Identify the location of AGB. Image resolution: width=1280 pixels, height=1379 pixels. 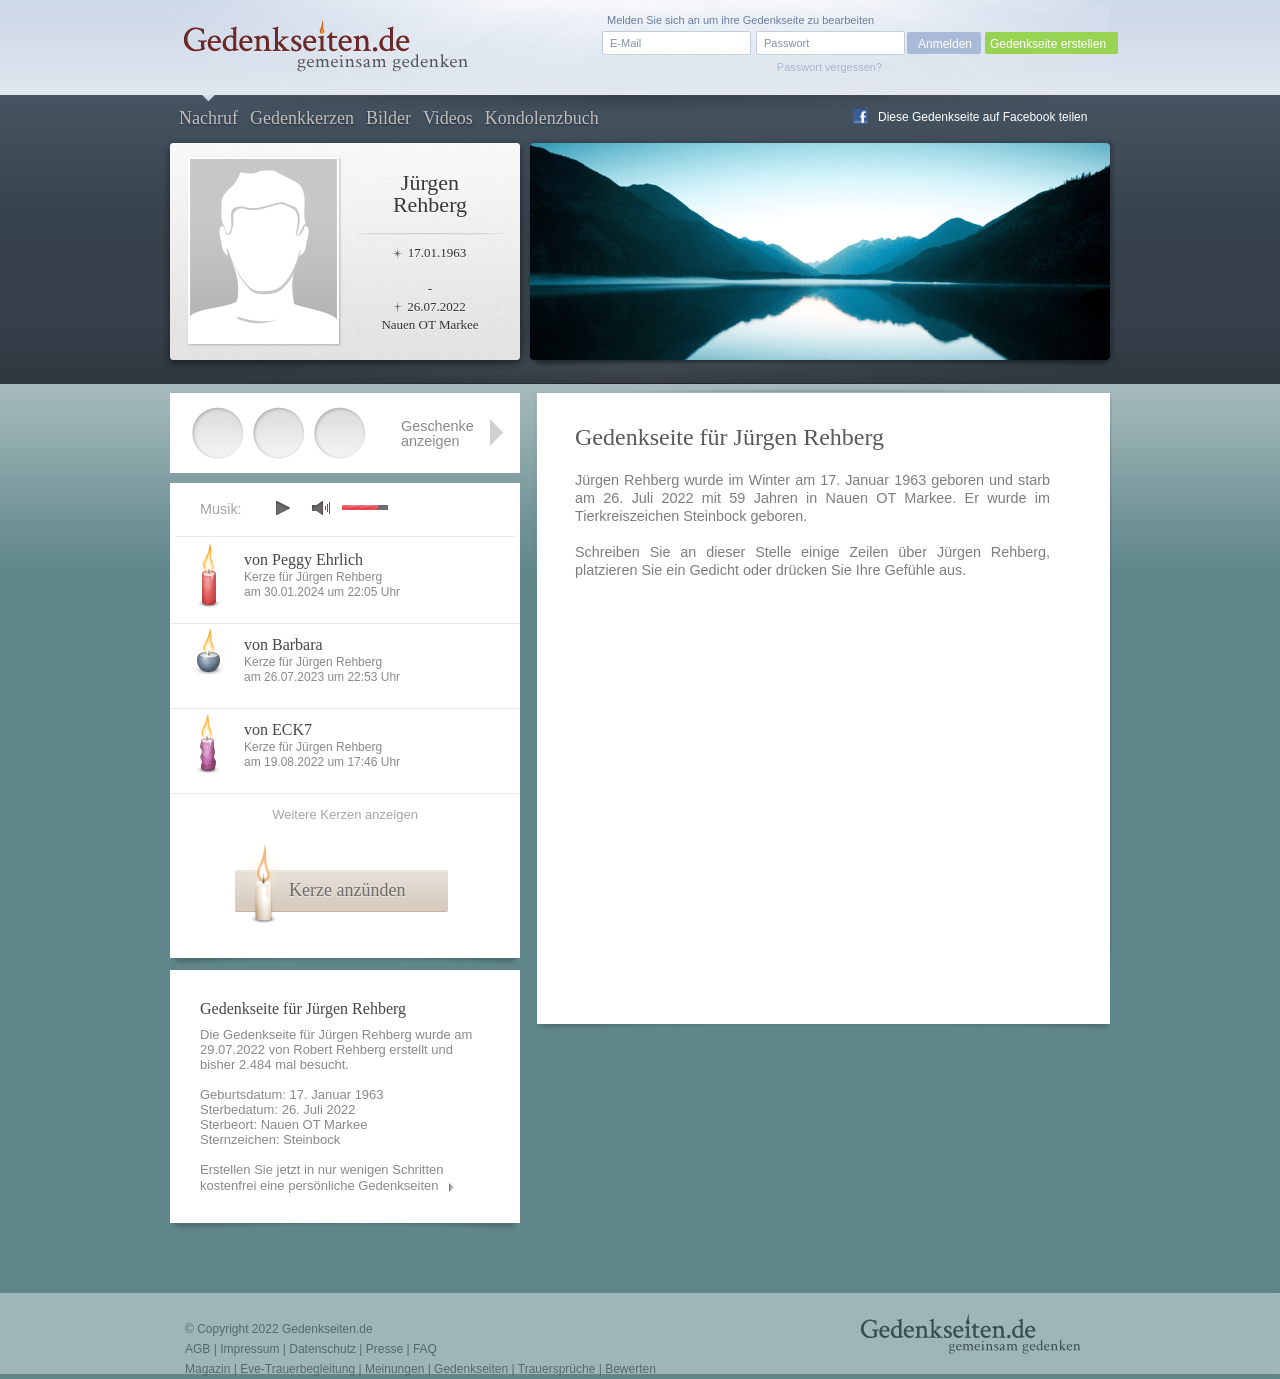
(197, 1349).